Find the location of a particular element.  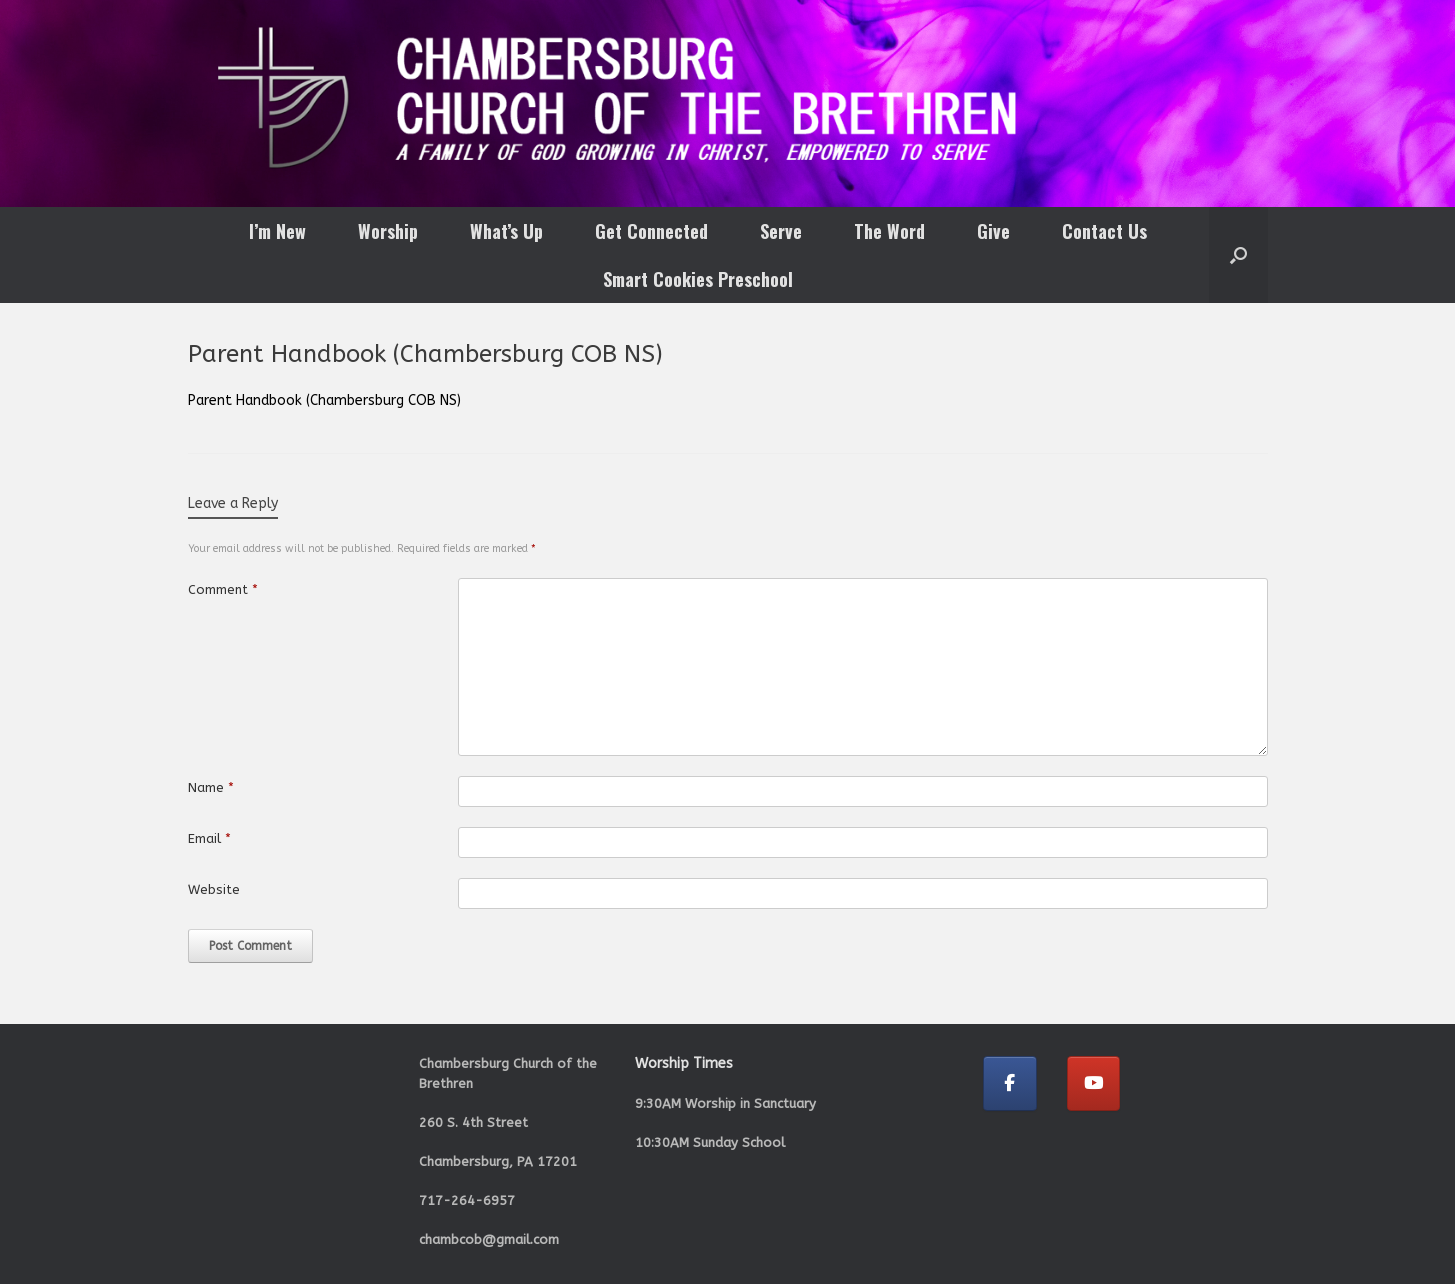

Get Connected is located at coordinates (651, 231).